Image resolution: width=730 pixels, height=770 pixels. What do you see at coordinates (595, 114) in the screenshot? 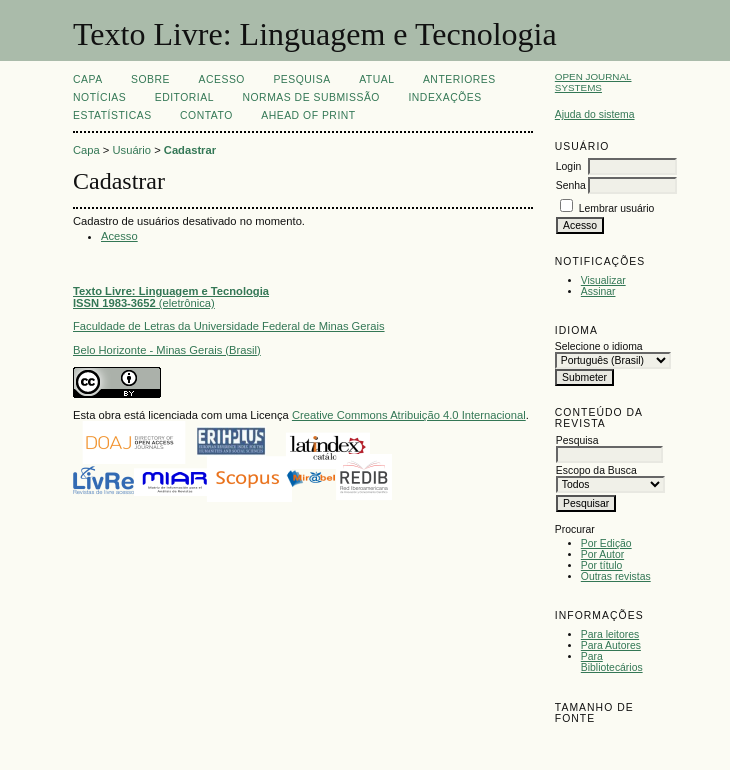
I see `Ajuda do sistema` at bounding box center [595, 114].